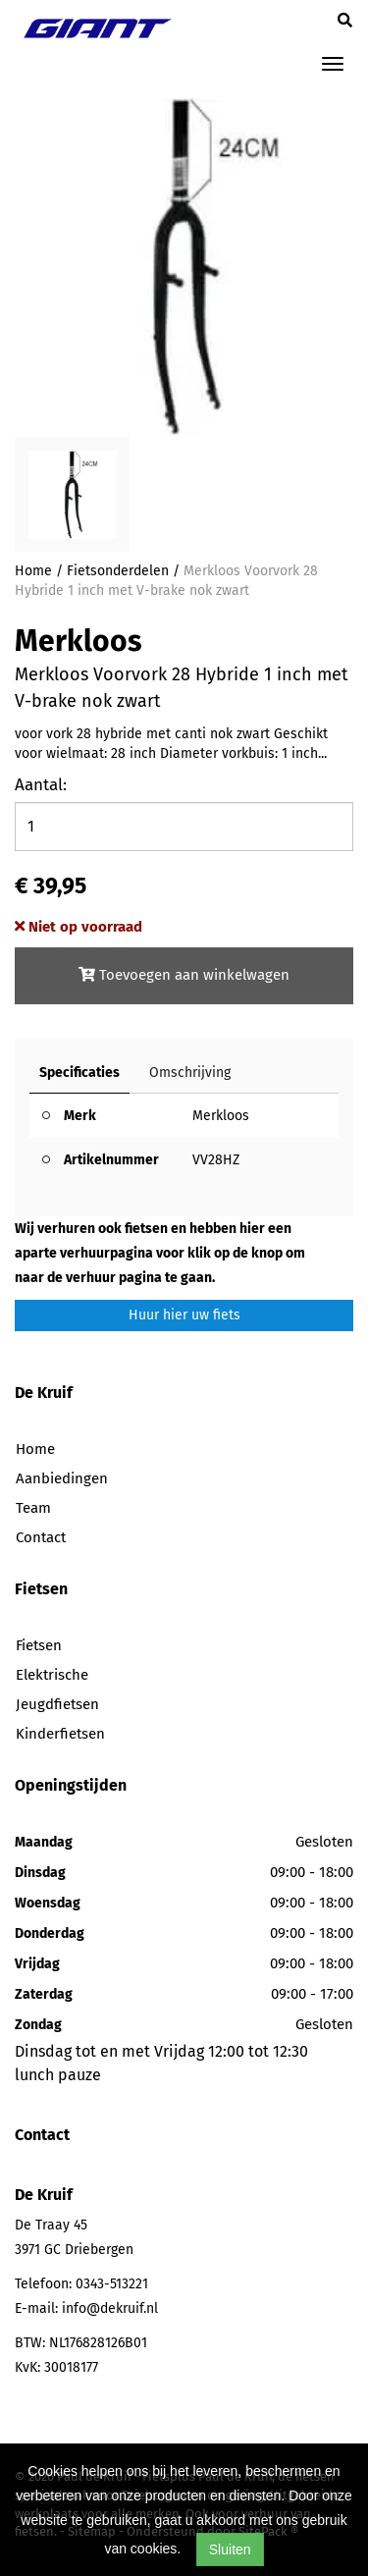 The height and width of the screenshot is (2576, 368). Describe the element at coordinates (33, 1508) in the screenshot. I see `Team` at that location.